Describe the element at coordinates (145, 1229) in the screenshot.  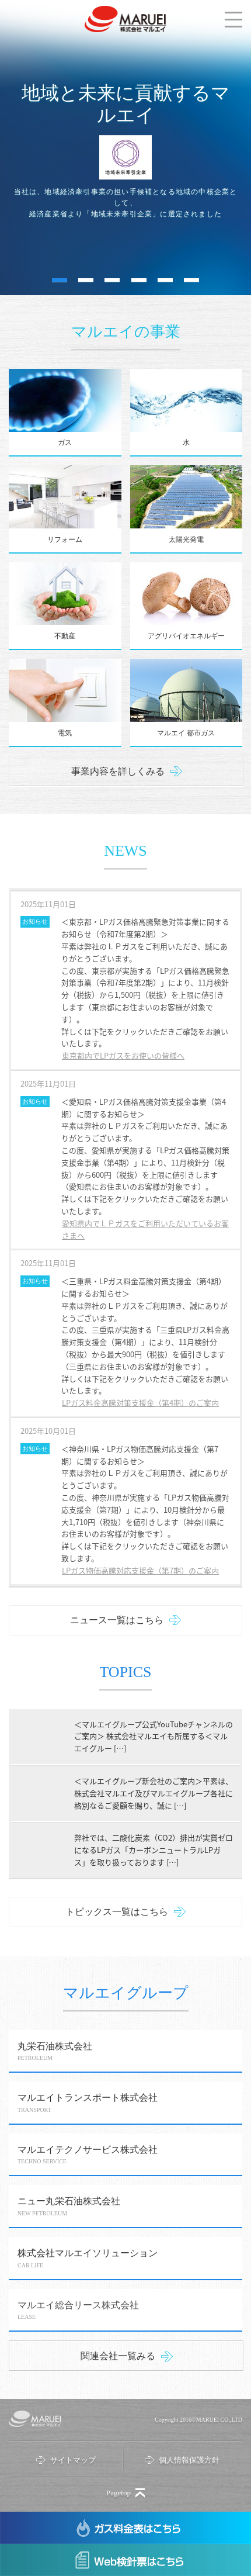
I see `愛知県内でＬＰガスをご利用いただいているお客さまへ` at that location.